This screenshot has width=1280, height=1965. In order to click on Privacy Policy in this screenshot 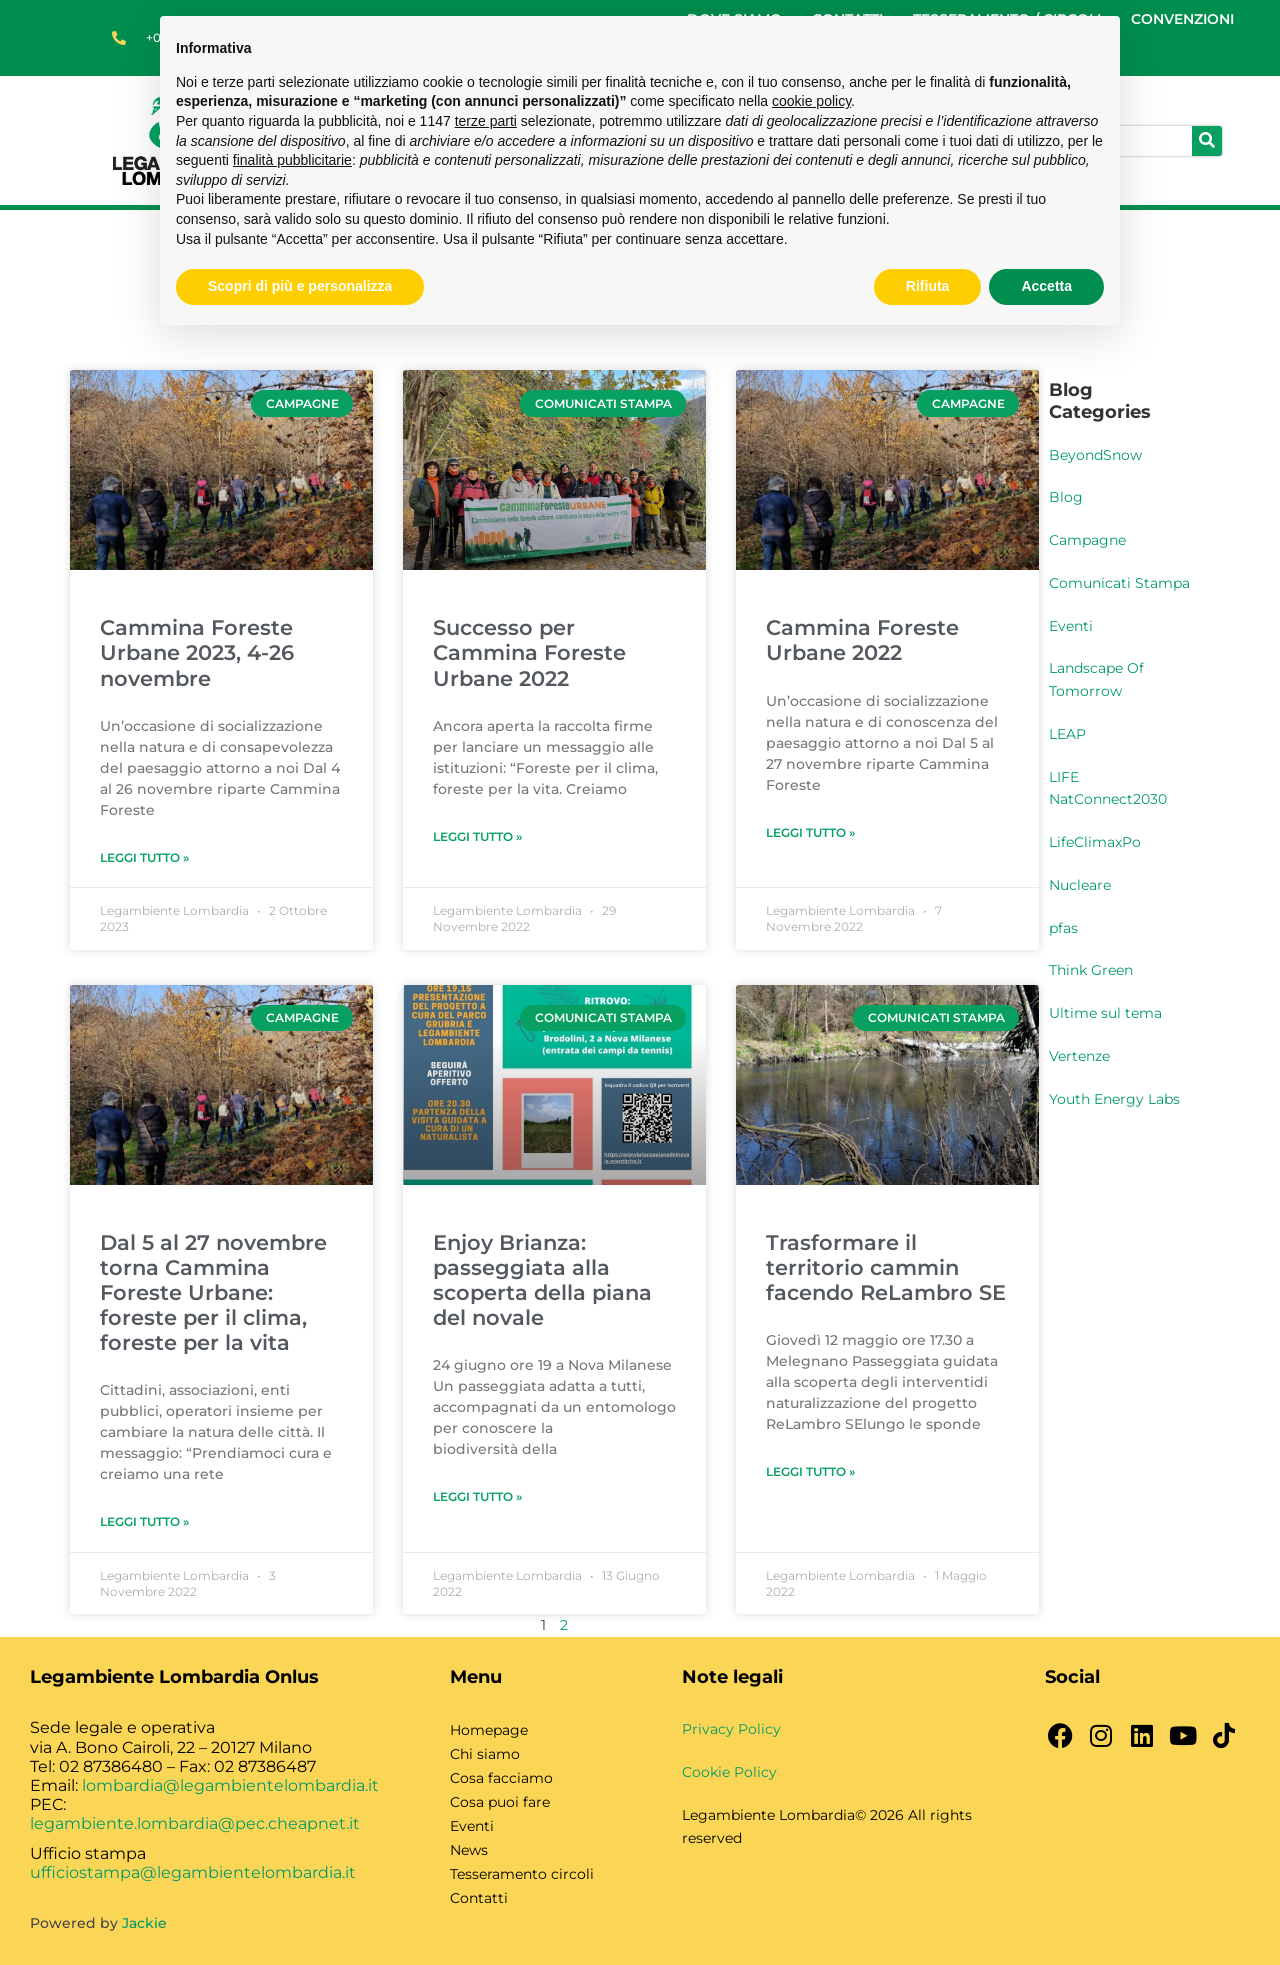, I will do `click(731, 1729)`.